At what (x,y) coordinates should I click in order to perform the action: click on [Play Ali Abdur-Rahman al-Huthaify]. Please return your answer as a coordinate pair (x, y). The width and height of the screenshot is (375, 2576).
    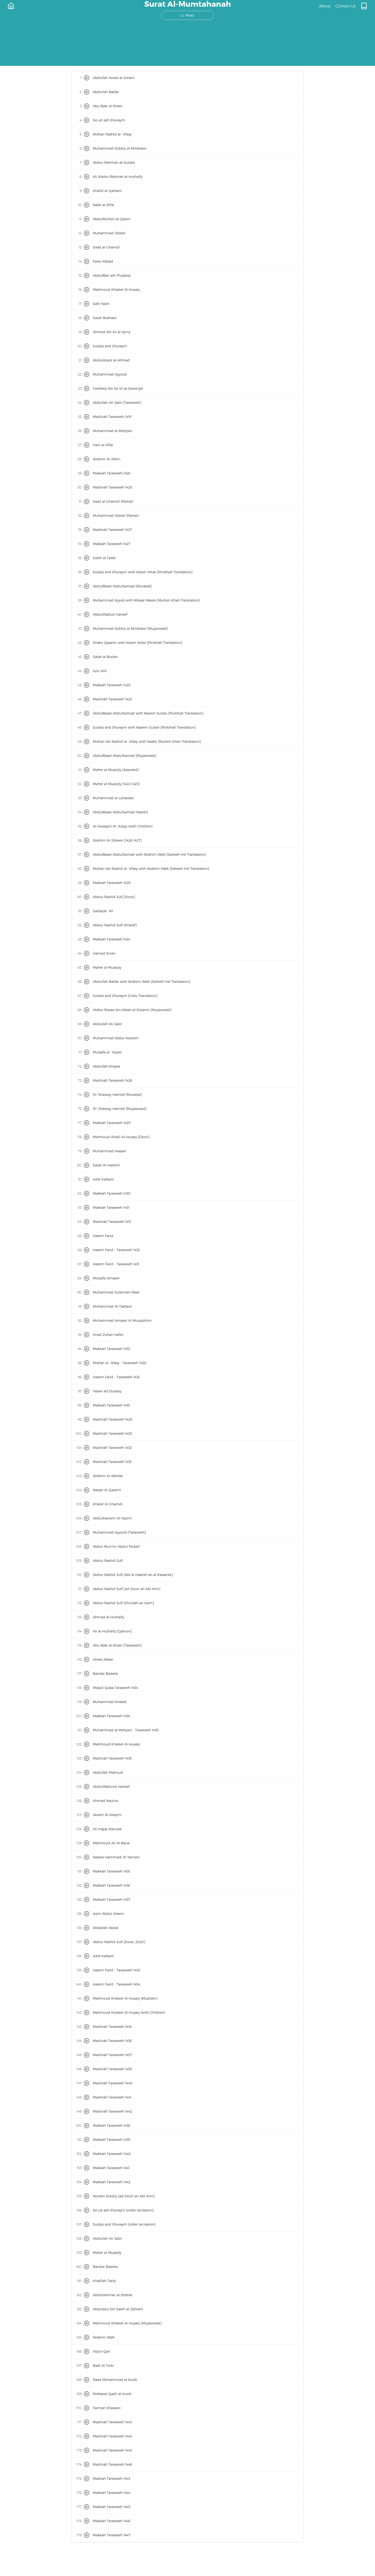
    Looking at the image, I should click on (187, 177).